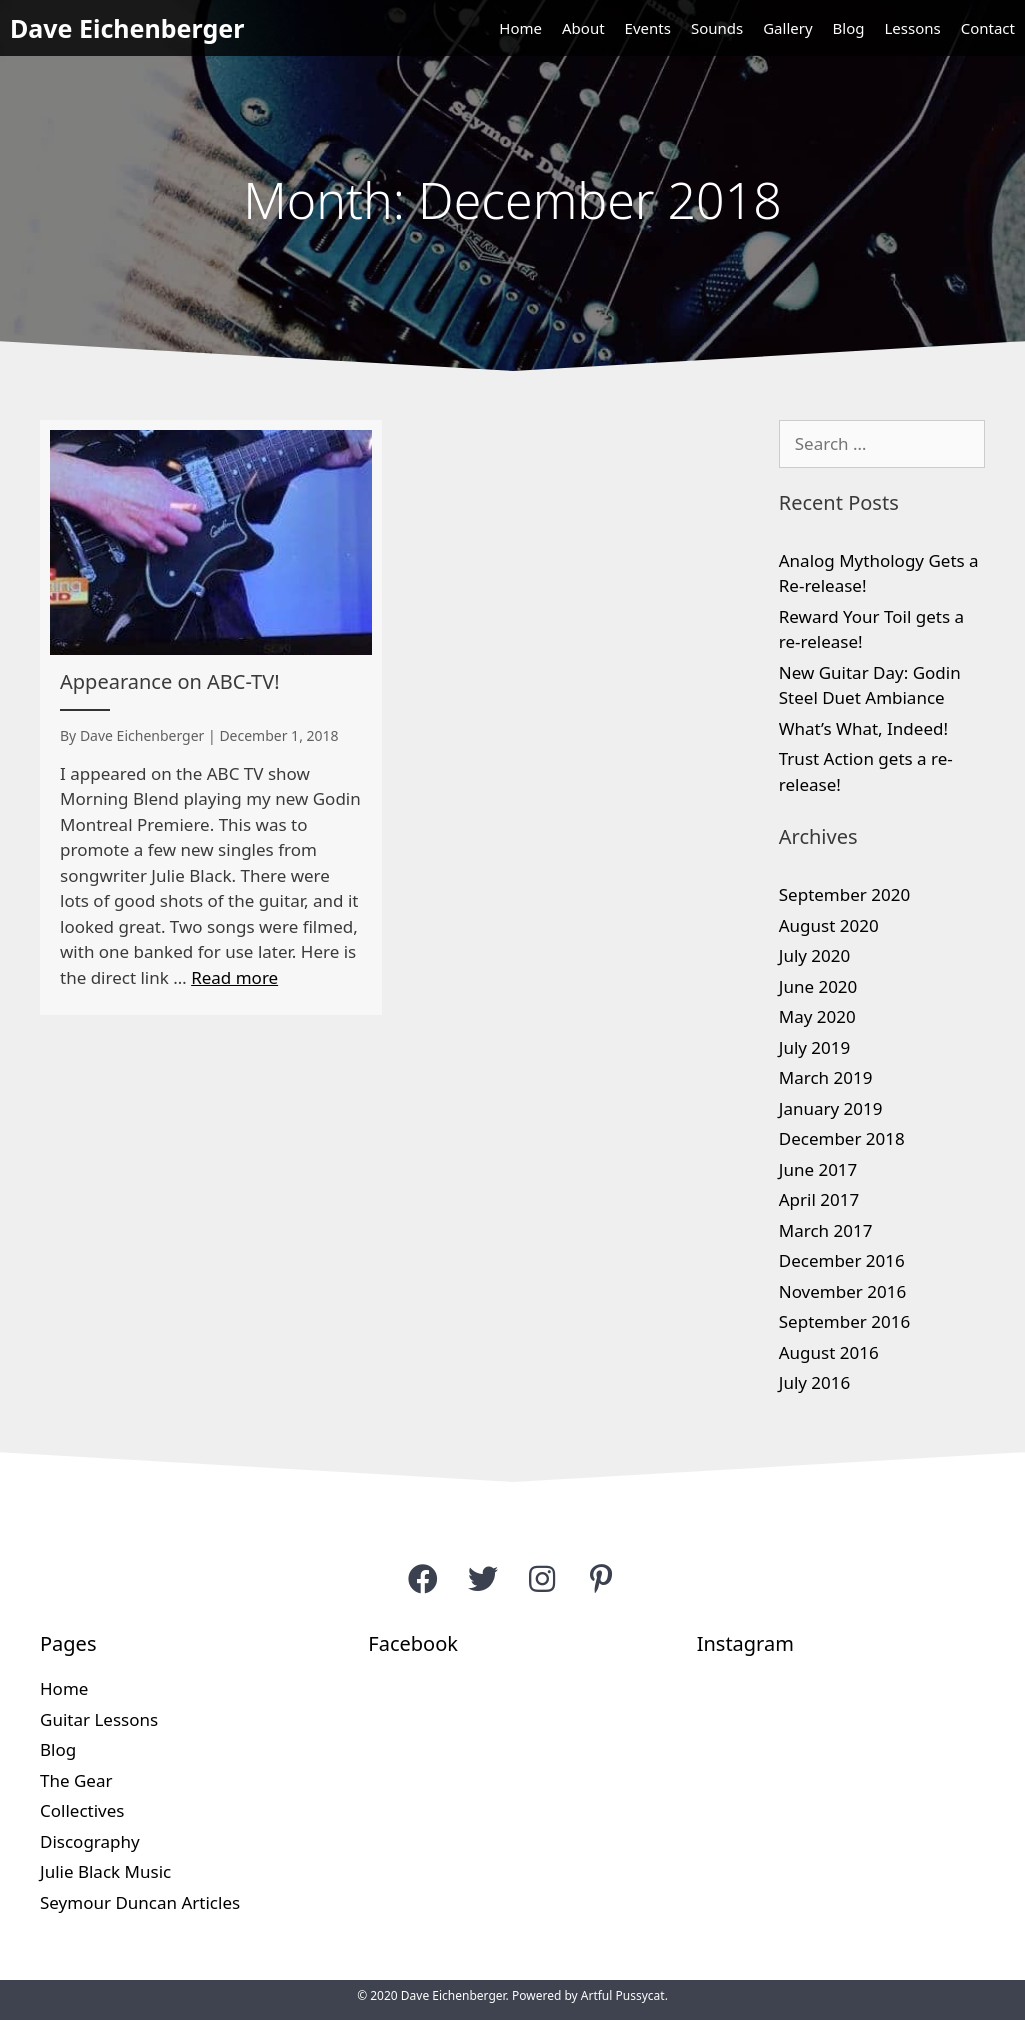 This screenshot has height=2020, width=1025. Describe the element at coordinates (818, 986) in the screenshot. I see `June 2020` at that location.